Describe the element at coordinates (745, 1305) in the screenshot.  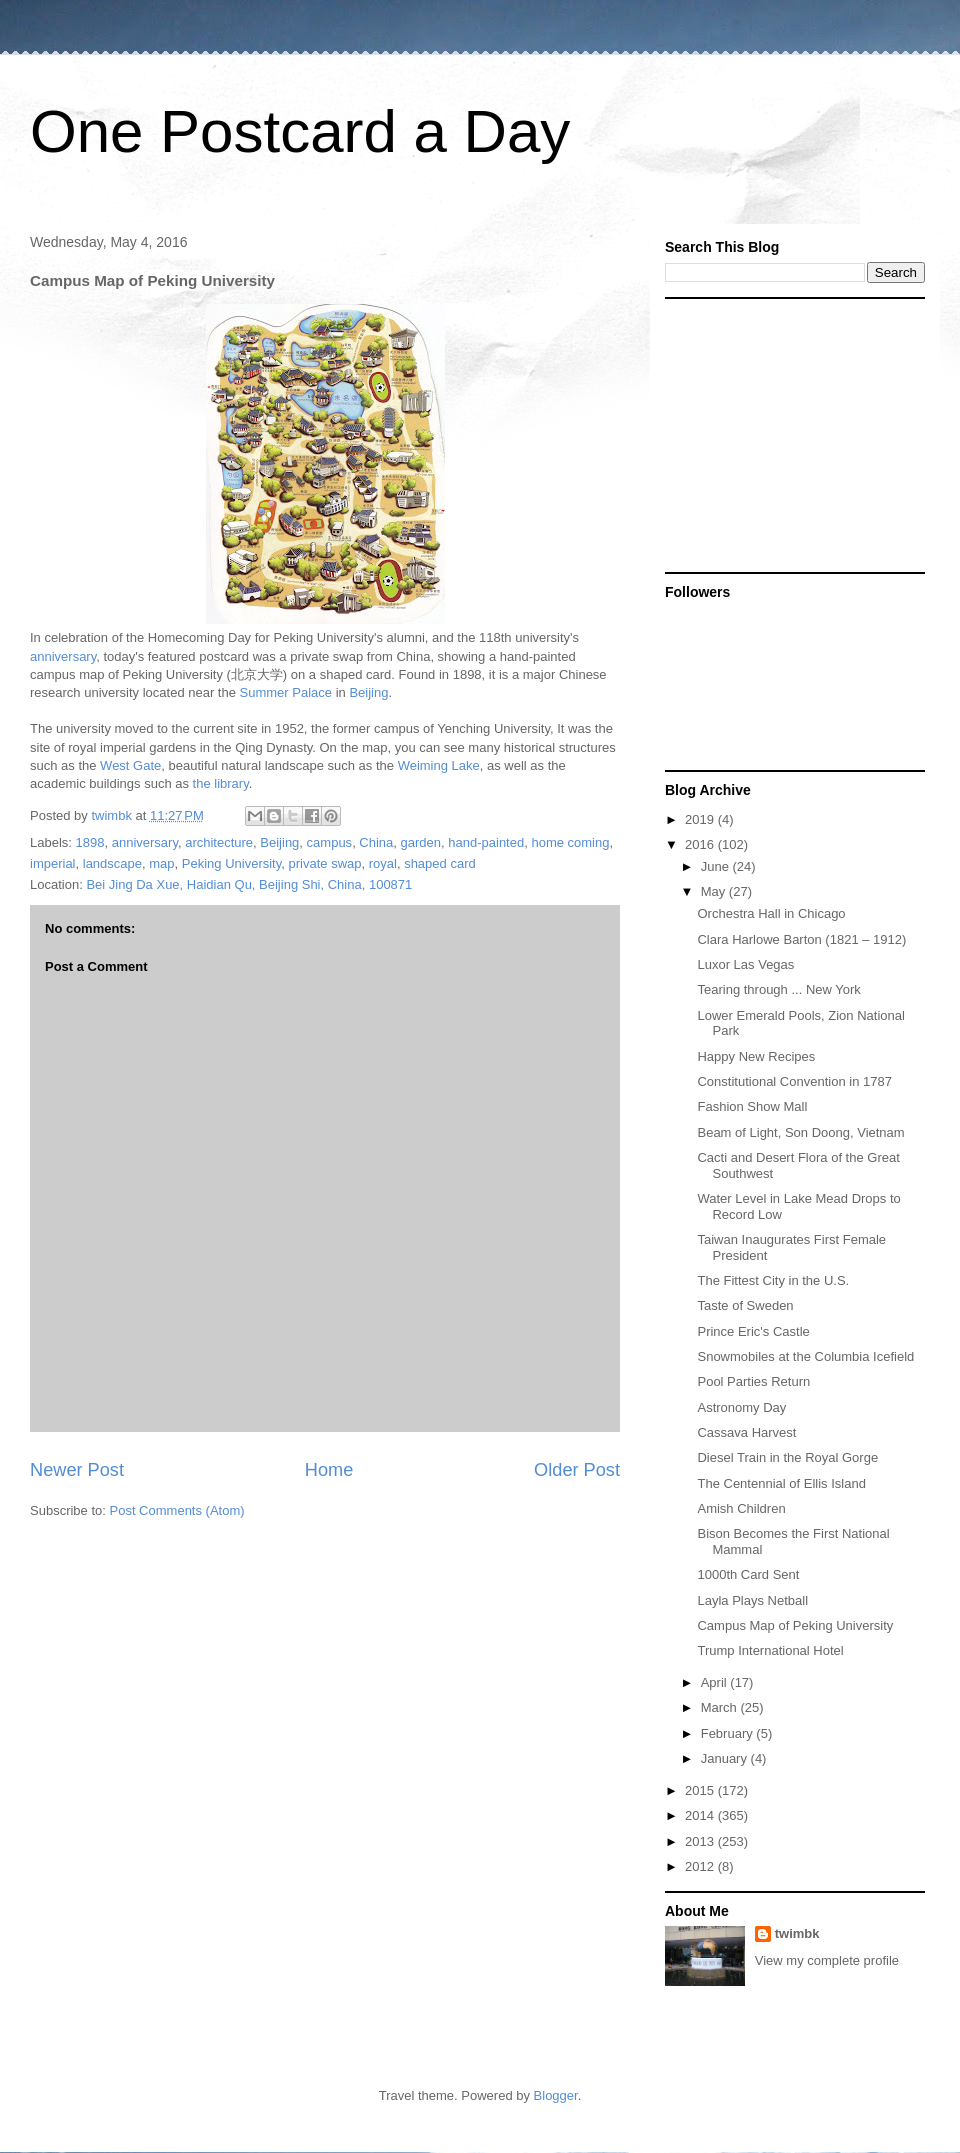
I see `Taste of Sweden` at that location.